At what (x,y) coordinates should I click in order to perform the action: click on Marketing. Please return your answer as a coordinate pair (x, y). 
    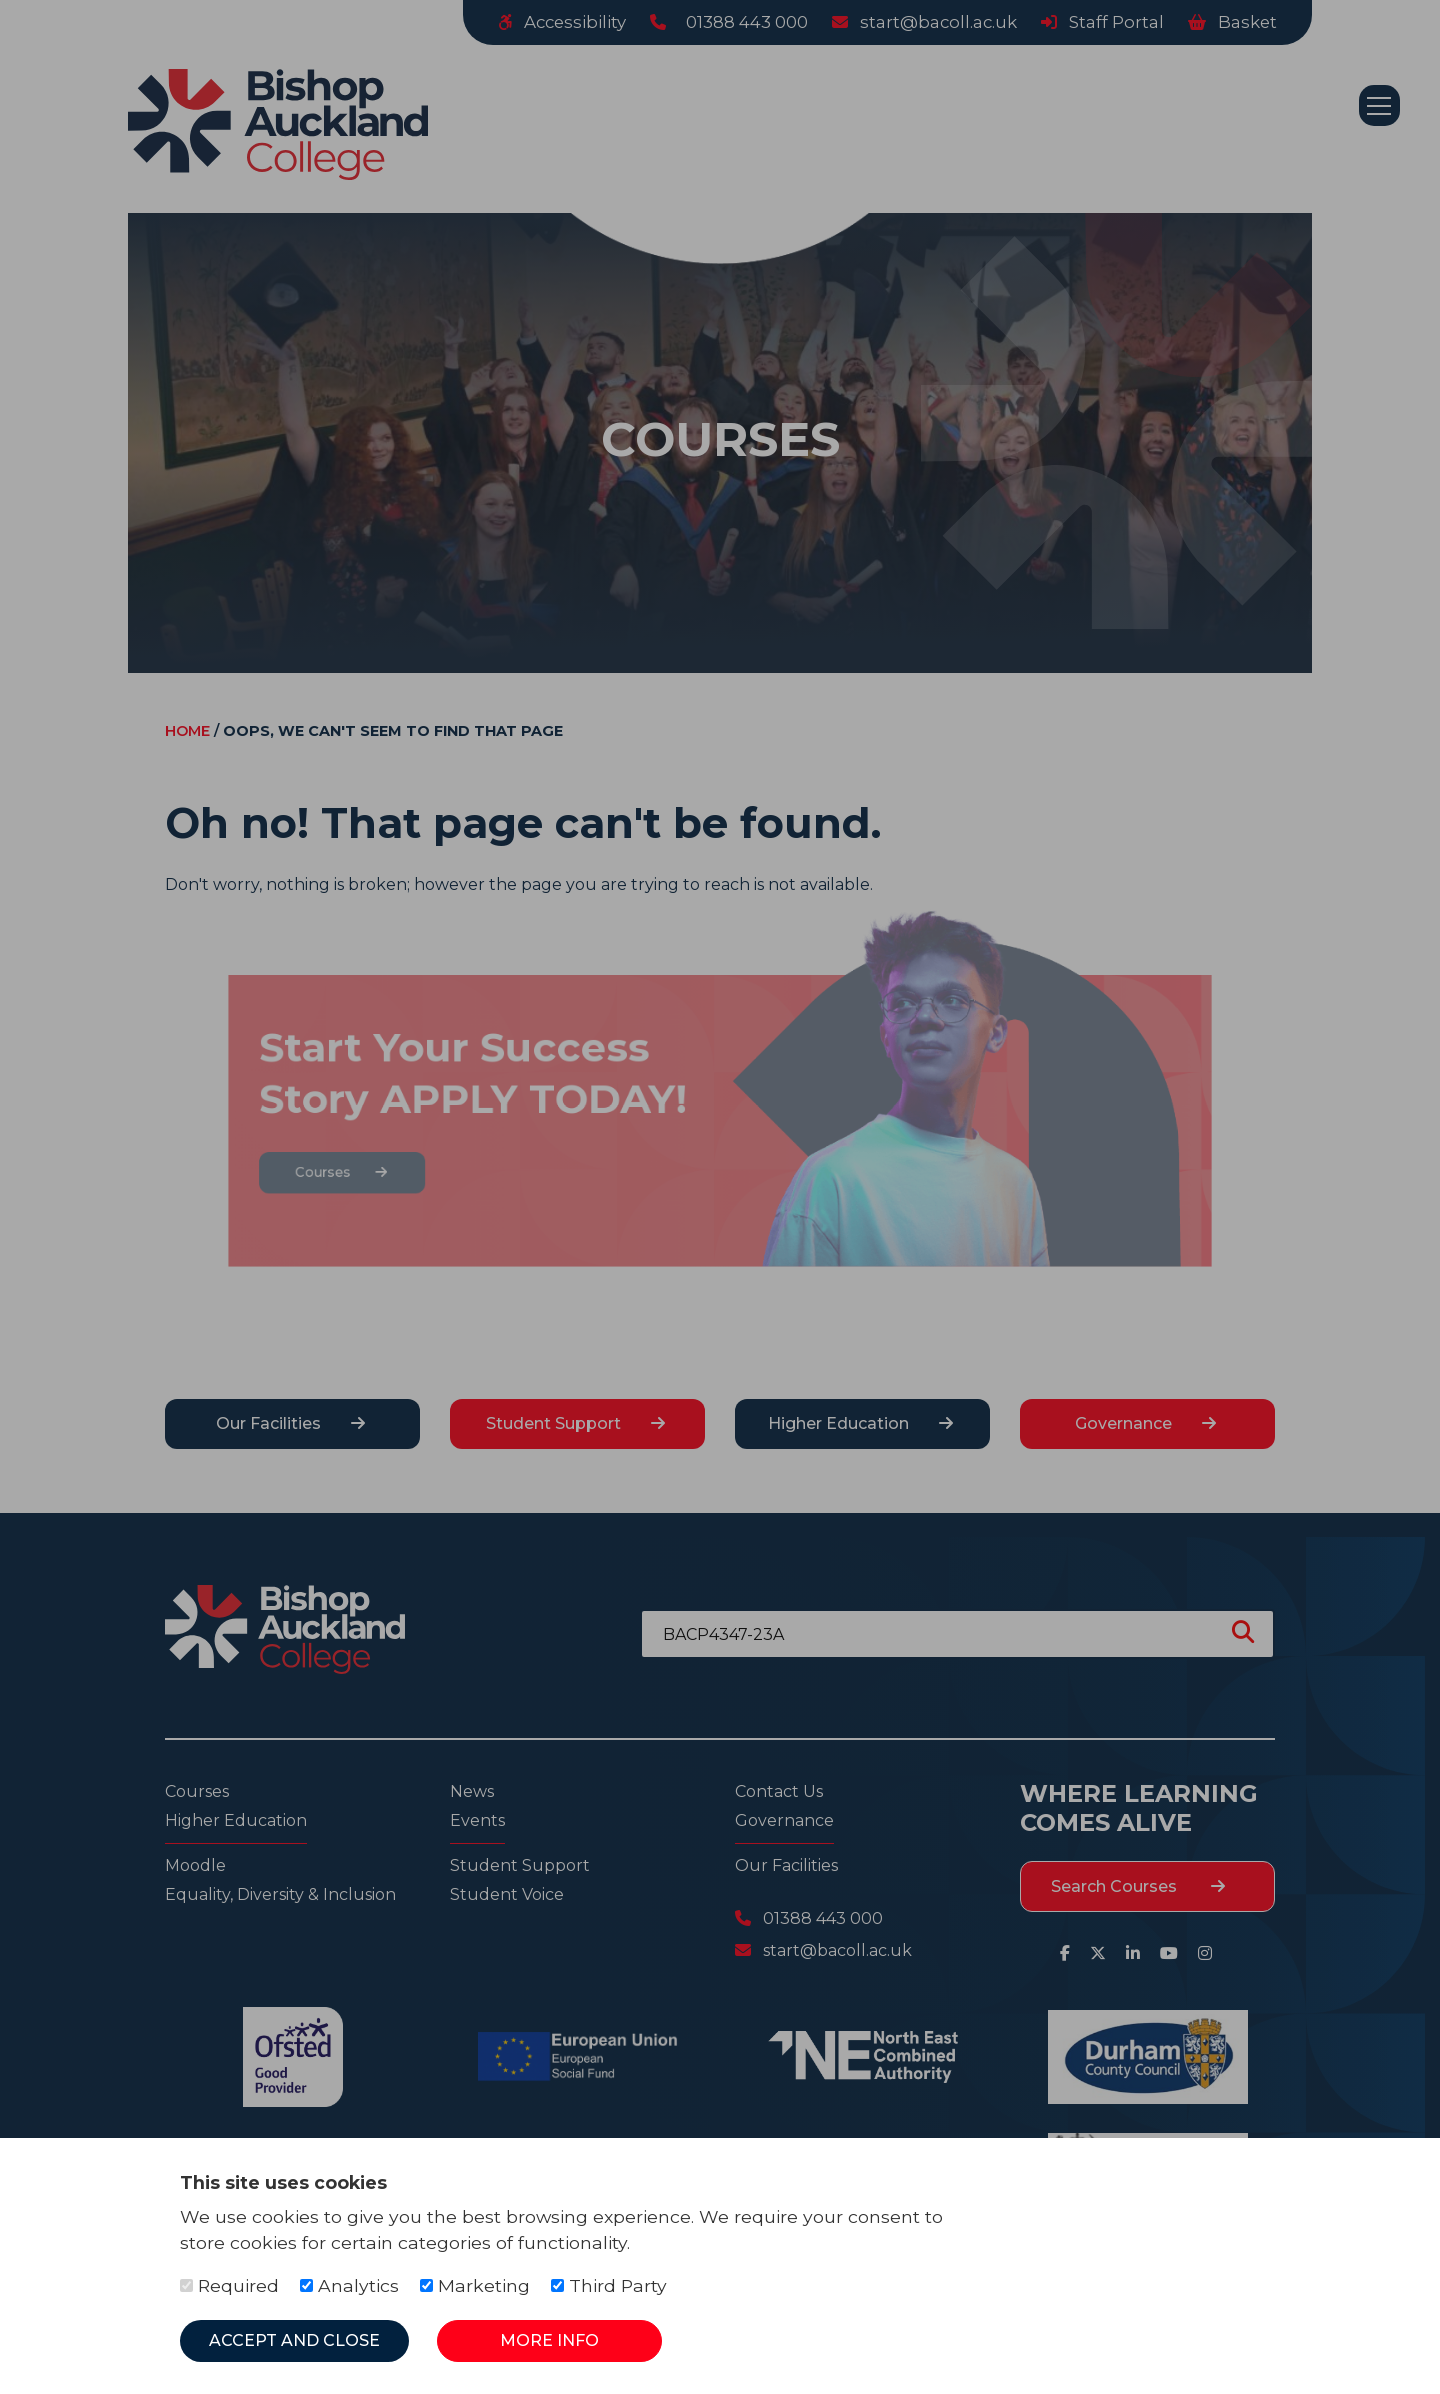
    Looking at the image, I should click on (475, 2285).